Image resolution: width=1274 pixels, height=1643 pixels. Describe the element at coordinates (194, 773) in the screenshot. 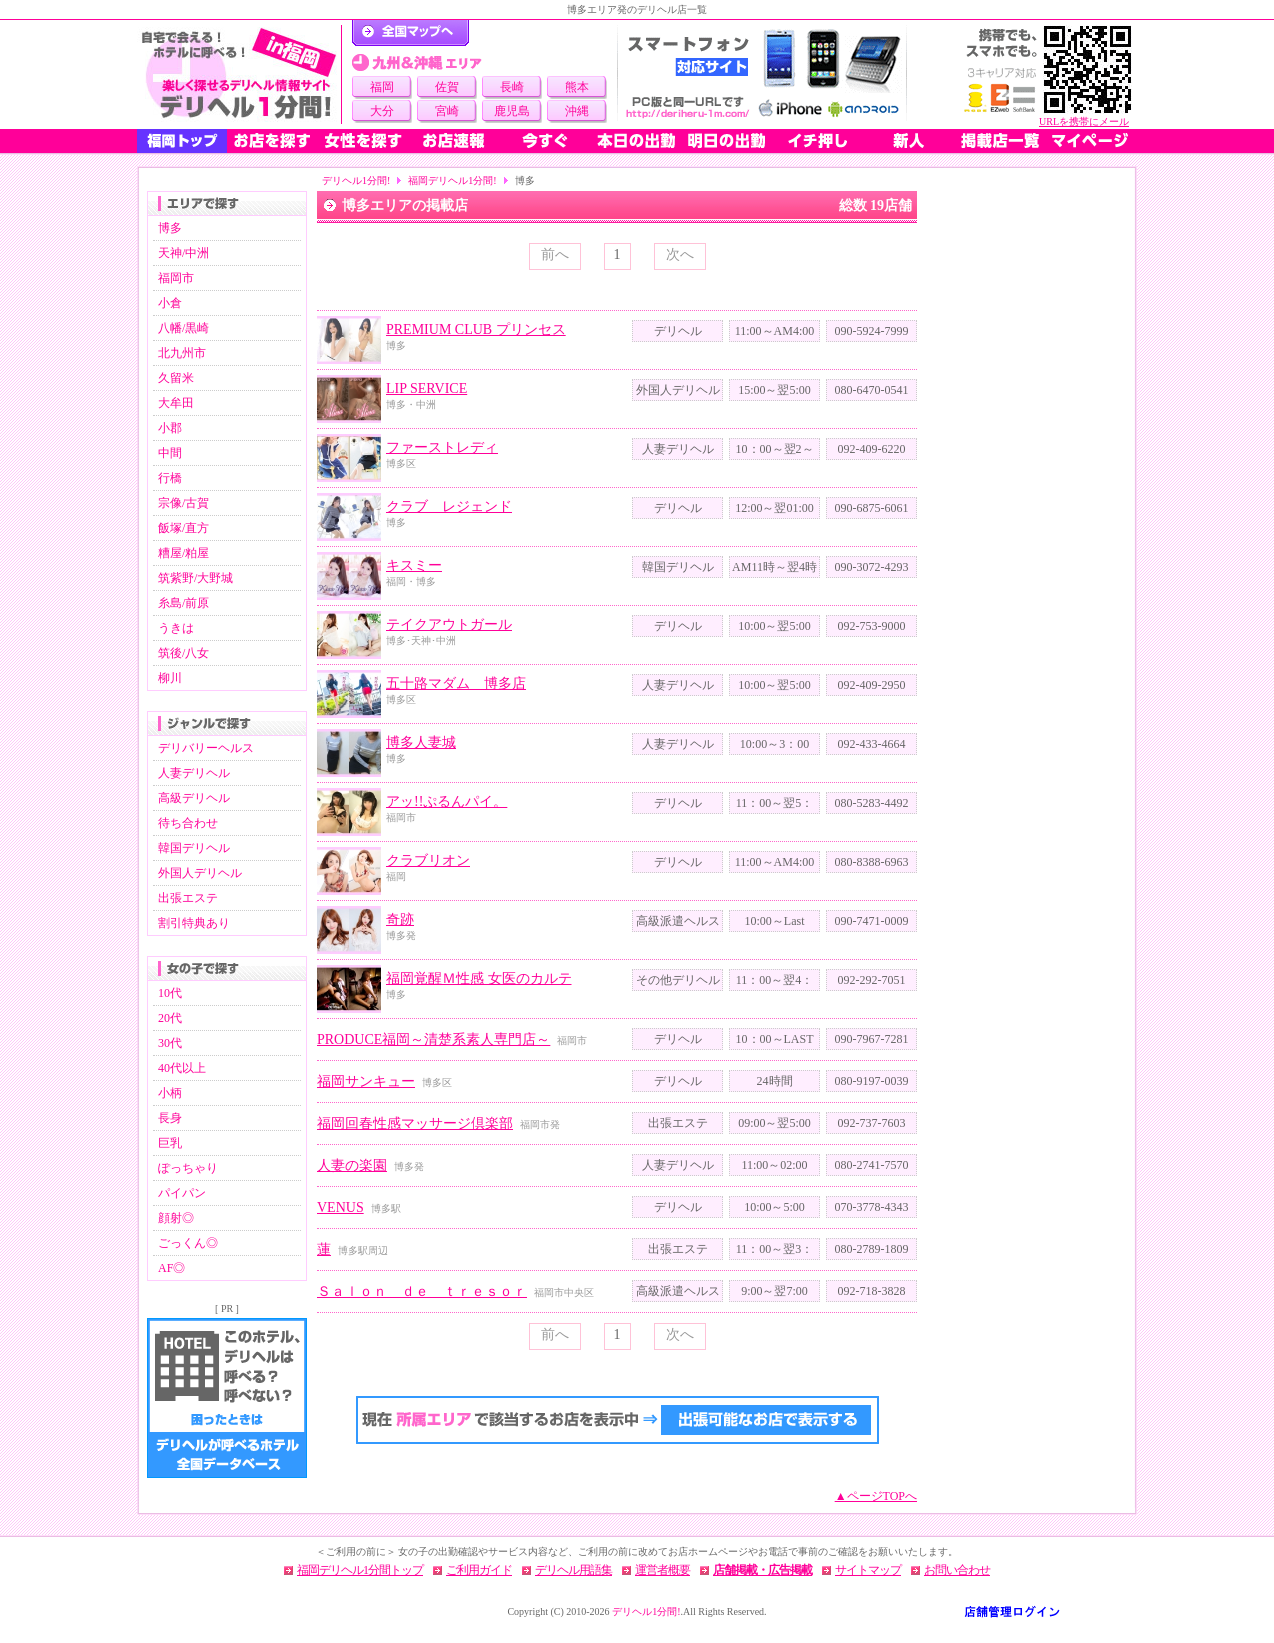

I see `人妻デリヘル` at that location.